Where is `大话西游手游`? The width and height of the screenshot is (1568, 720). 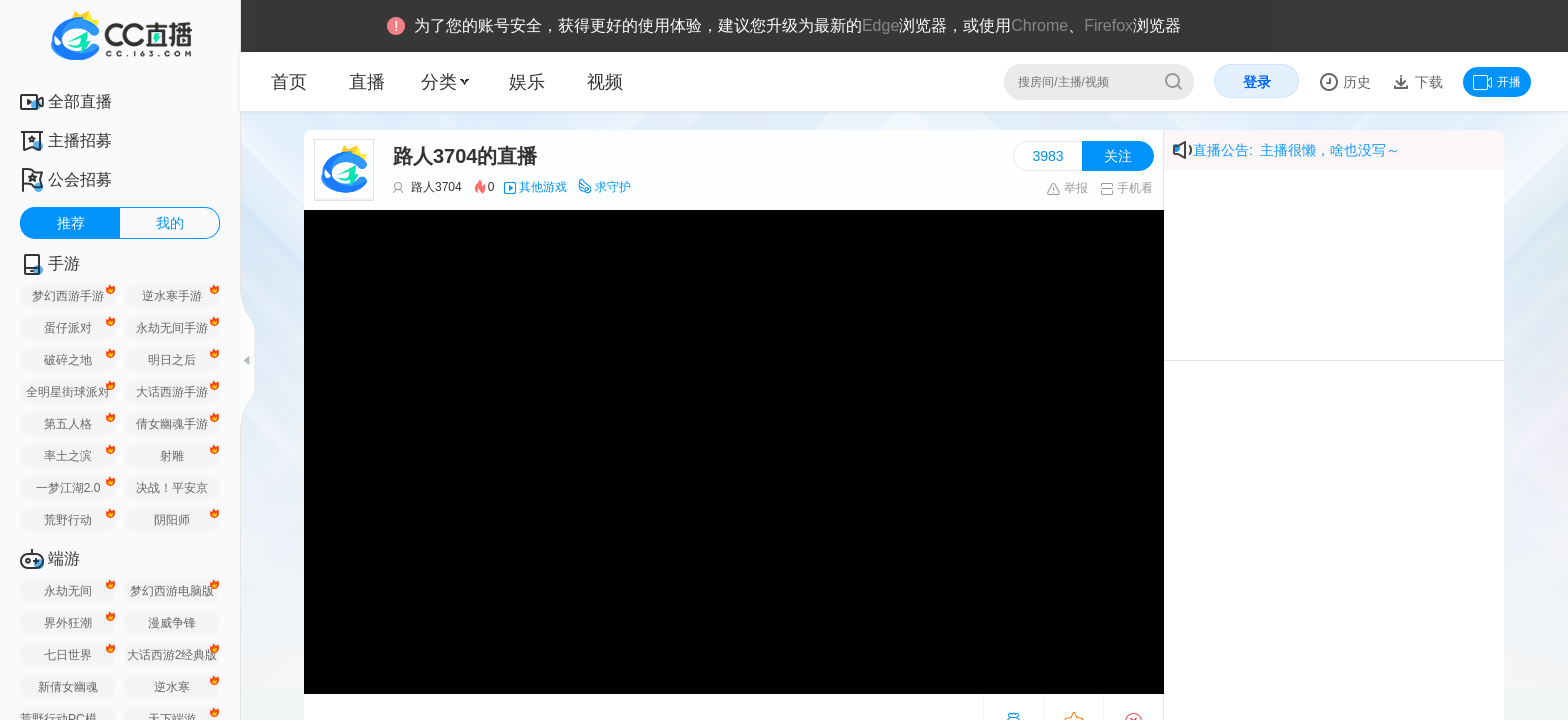
大话西游手游 is located at coordinates (172, 392).